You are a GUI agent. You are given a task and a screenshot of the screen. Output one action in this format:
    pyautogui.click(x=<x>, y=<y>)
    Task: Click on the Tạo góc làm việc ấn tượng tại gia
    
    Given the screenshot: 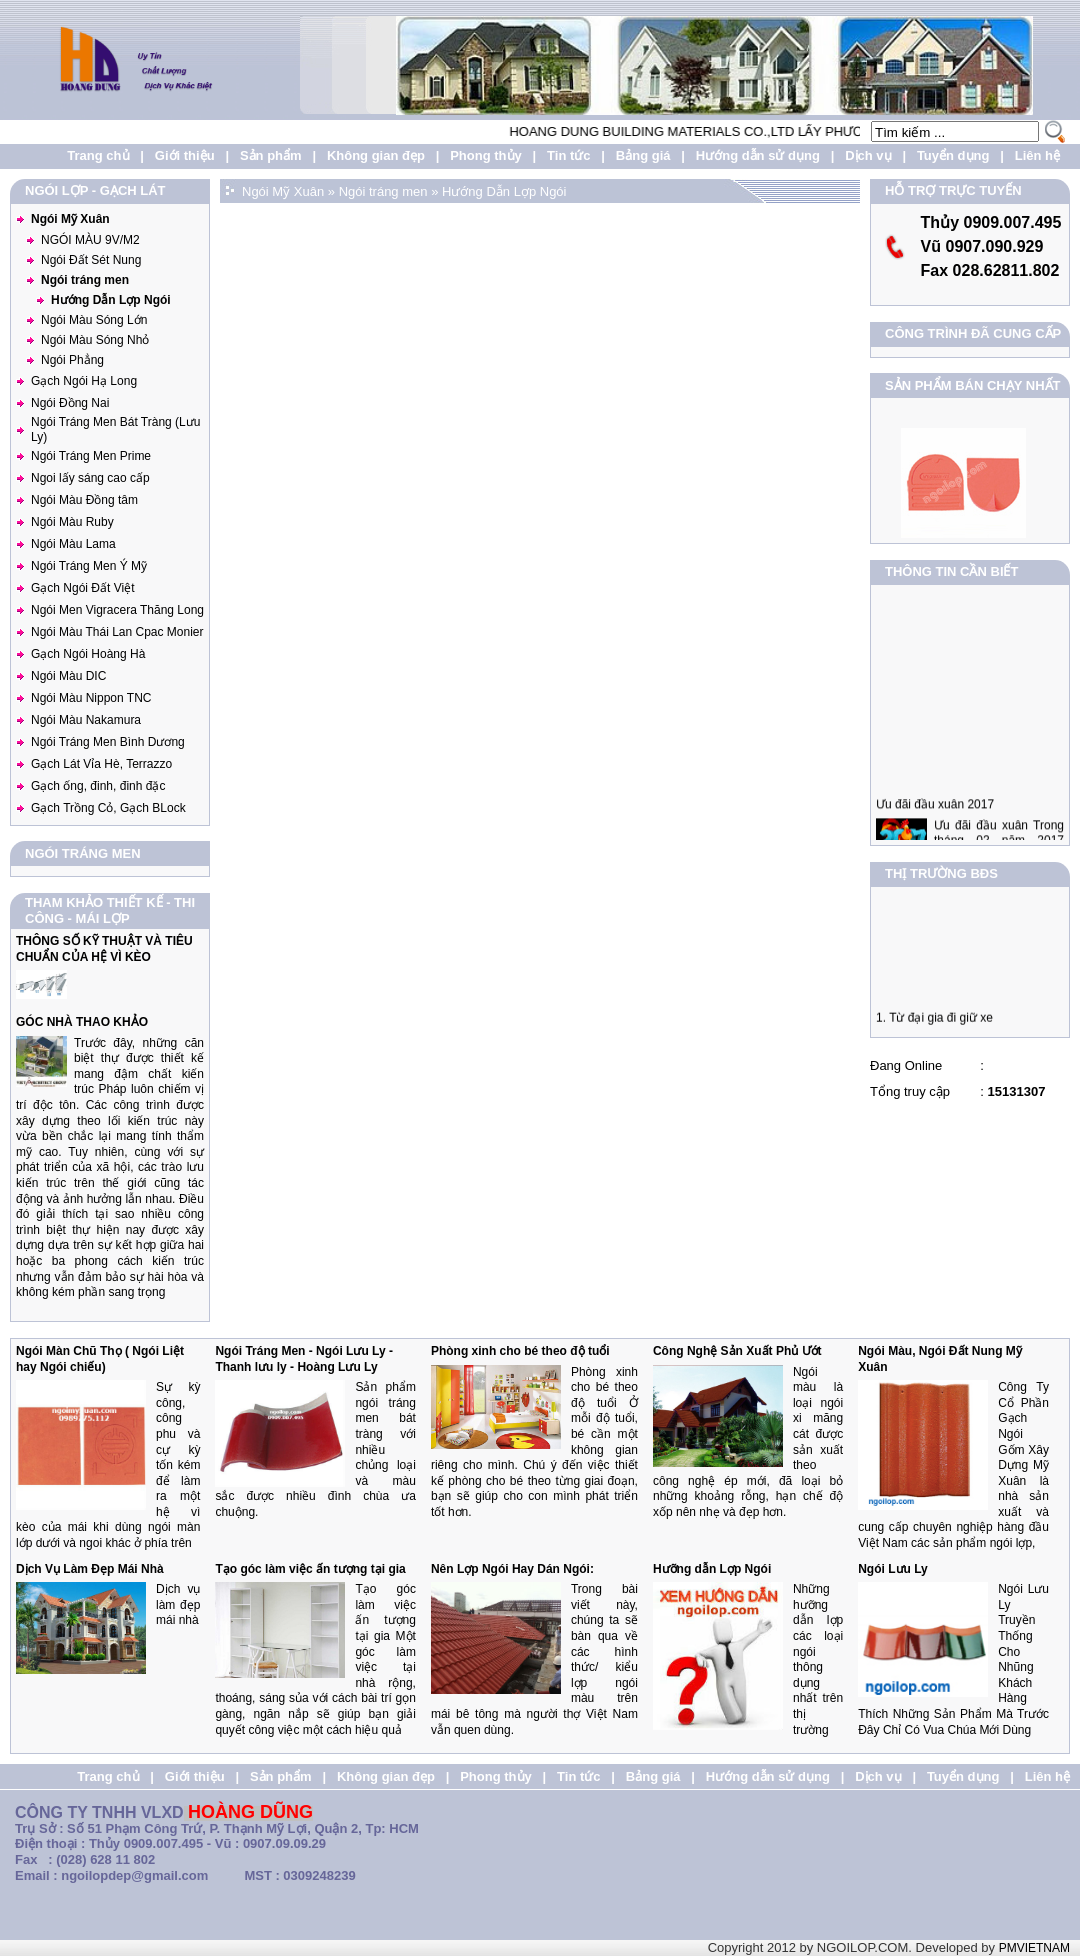 What is the action you would take?
    pyautogui.click(x=310, y=1569)
    